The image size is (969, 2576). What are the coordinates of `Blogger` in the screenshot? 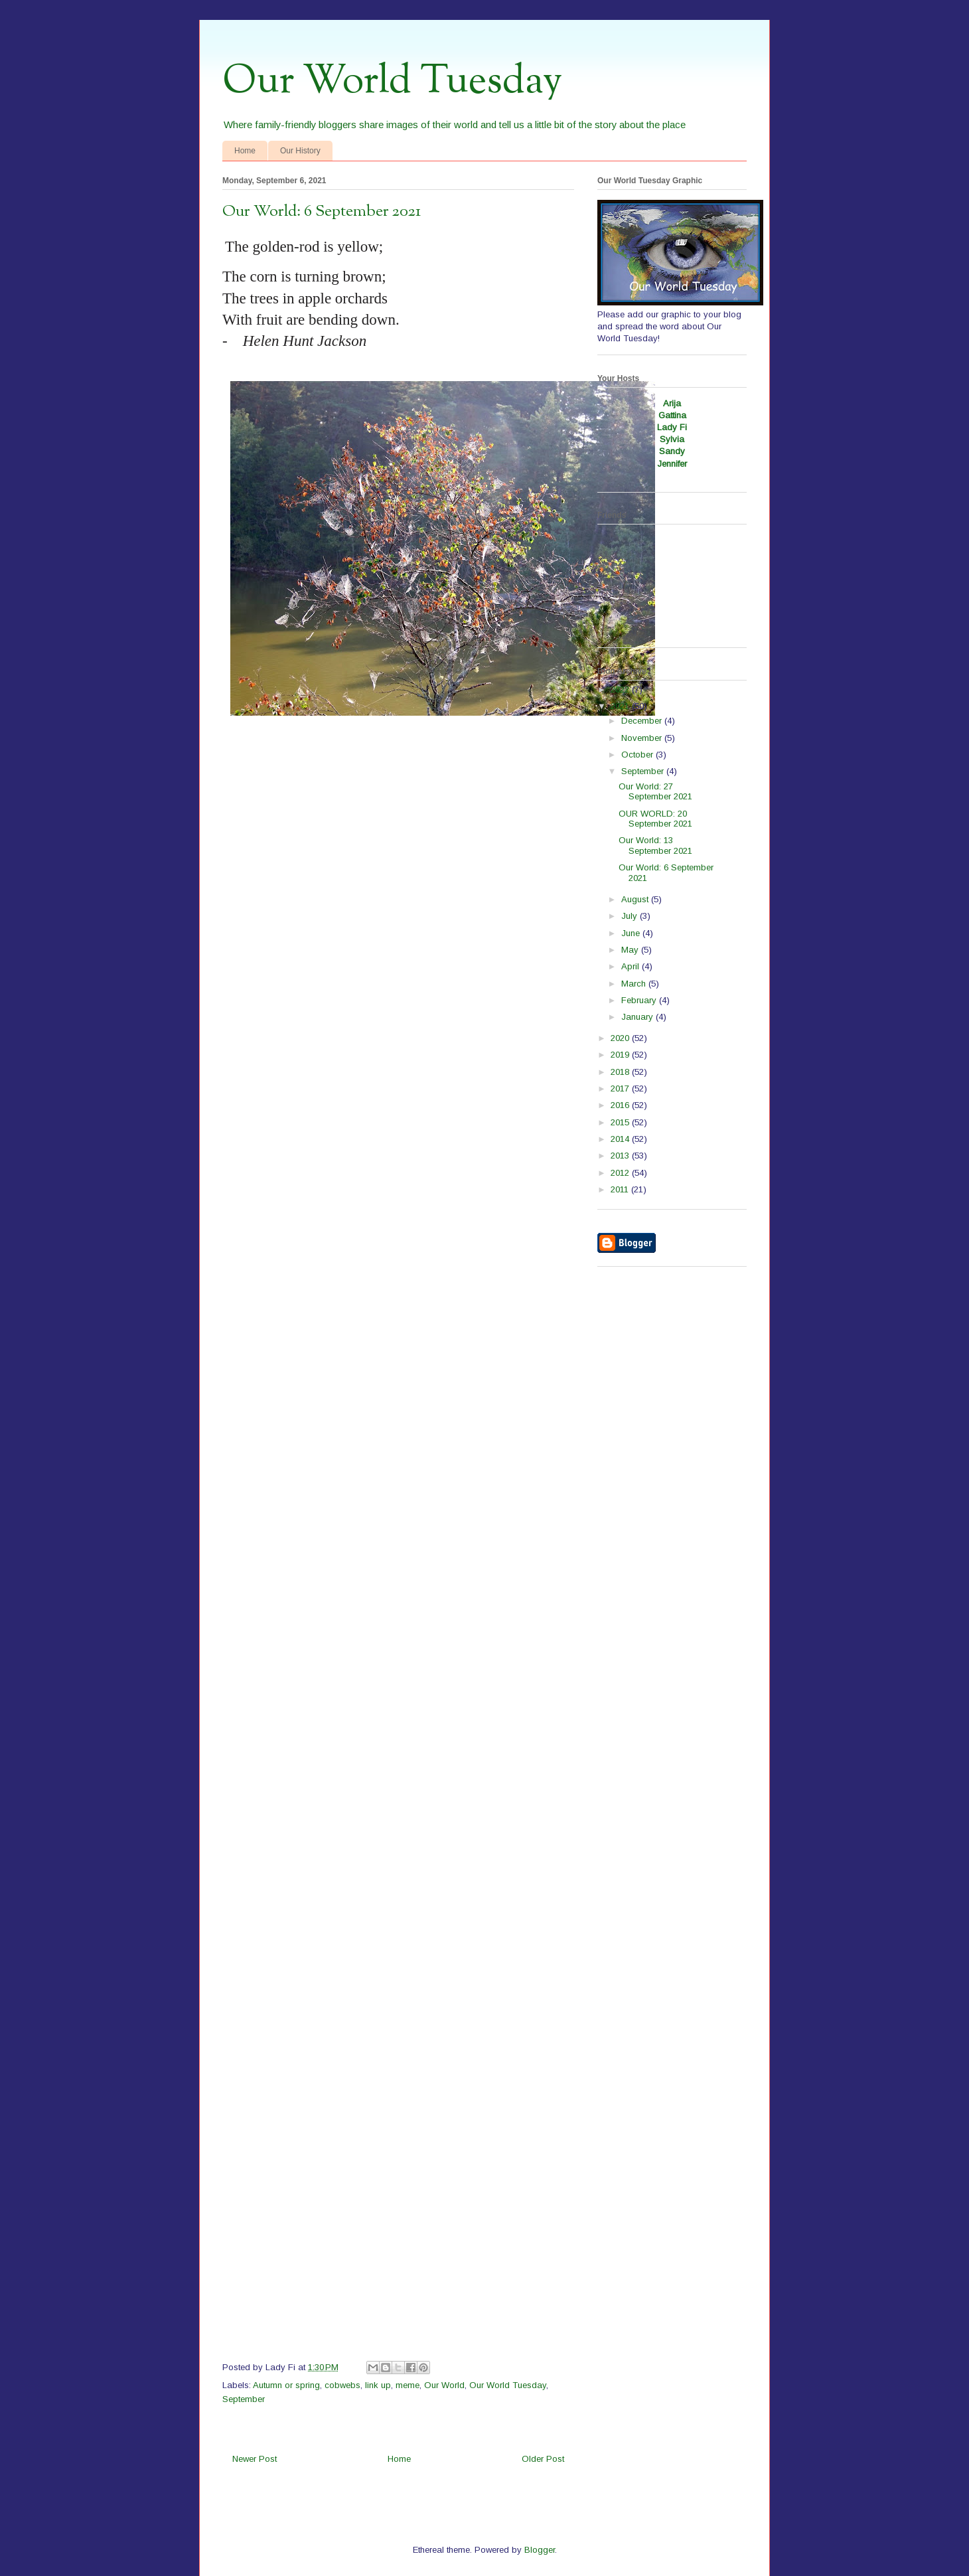 It's located at (539, 2550).